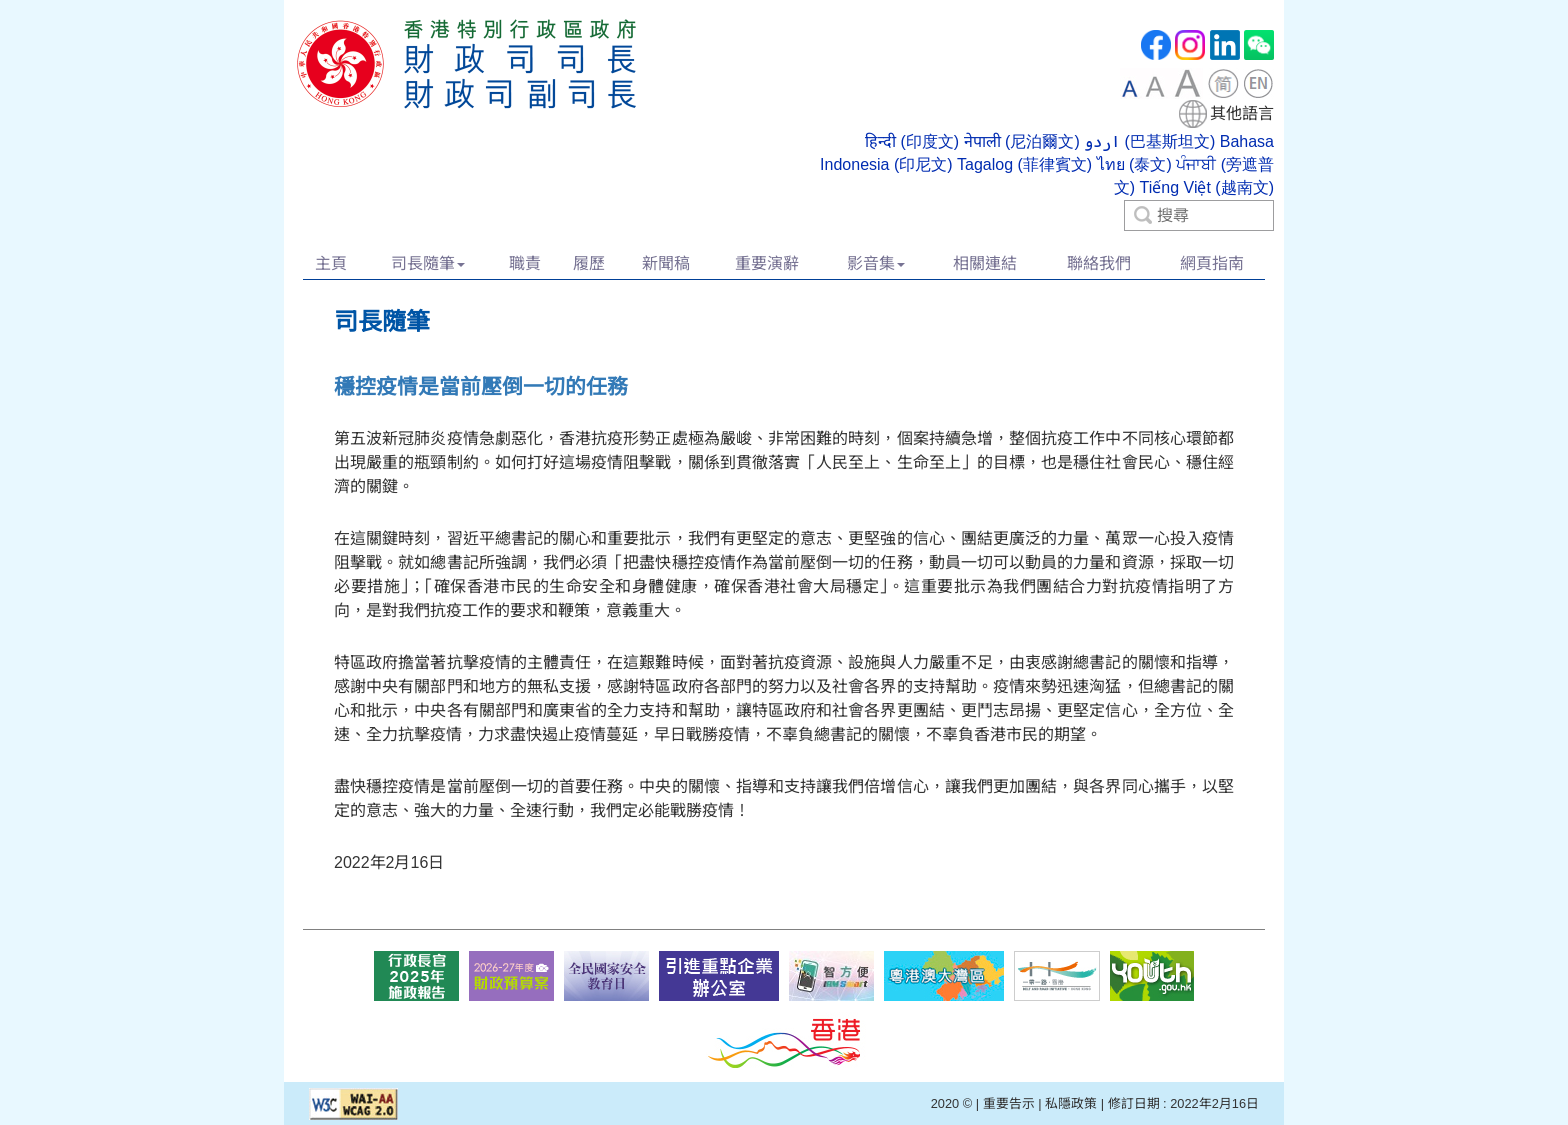 This screenshot has height=1125, width=1568. I want to click on 重要告示, so click(1009, 1103).